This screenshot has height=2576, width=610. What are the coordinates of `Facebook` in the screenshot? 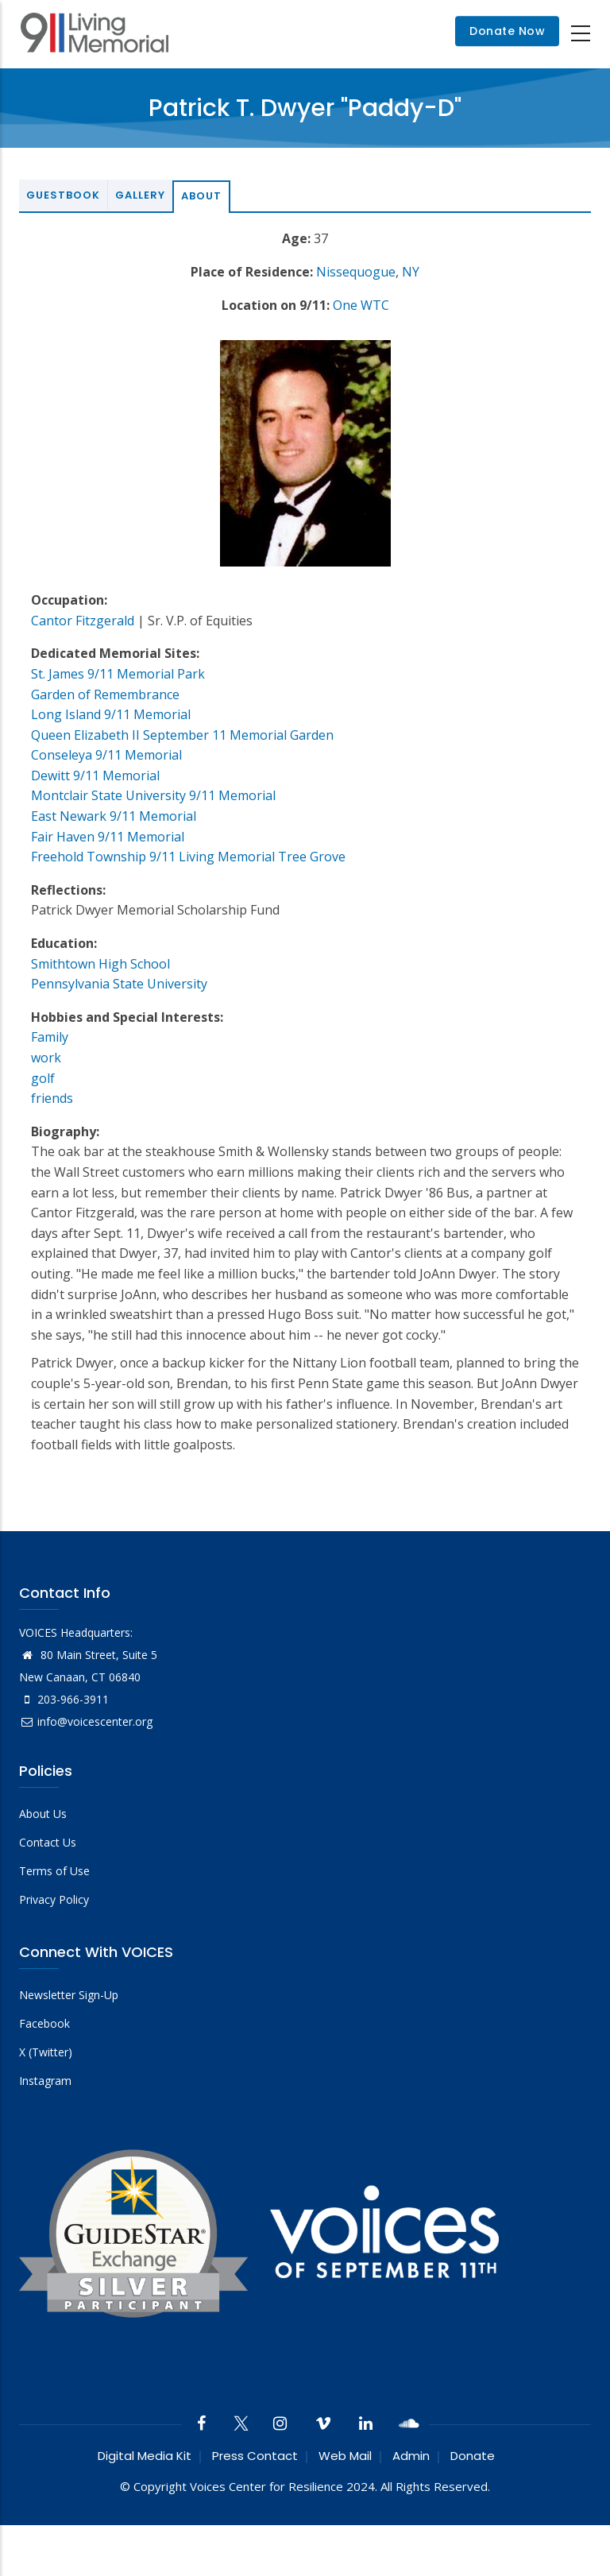 It's located at (44, 2023).